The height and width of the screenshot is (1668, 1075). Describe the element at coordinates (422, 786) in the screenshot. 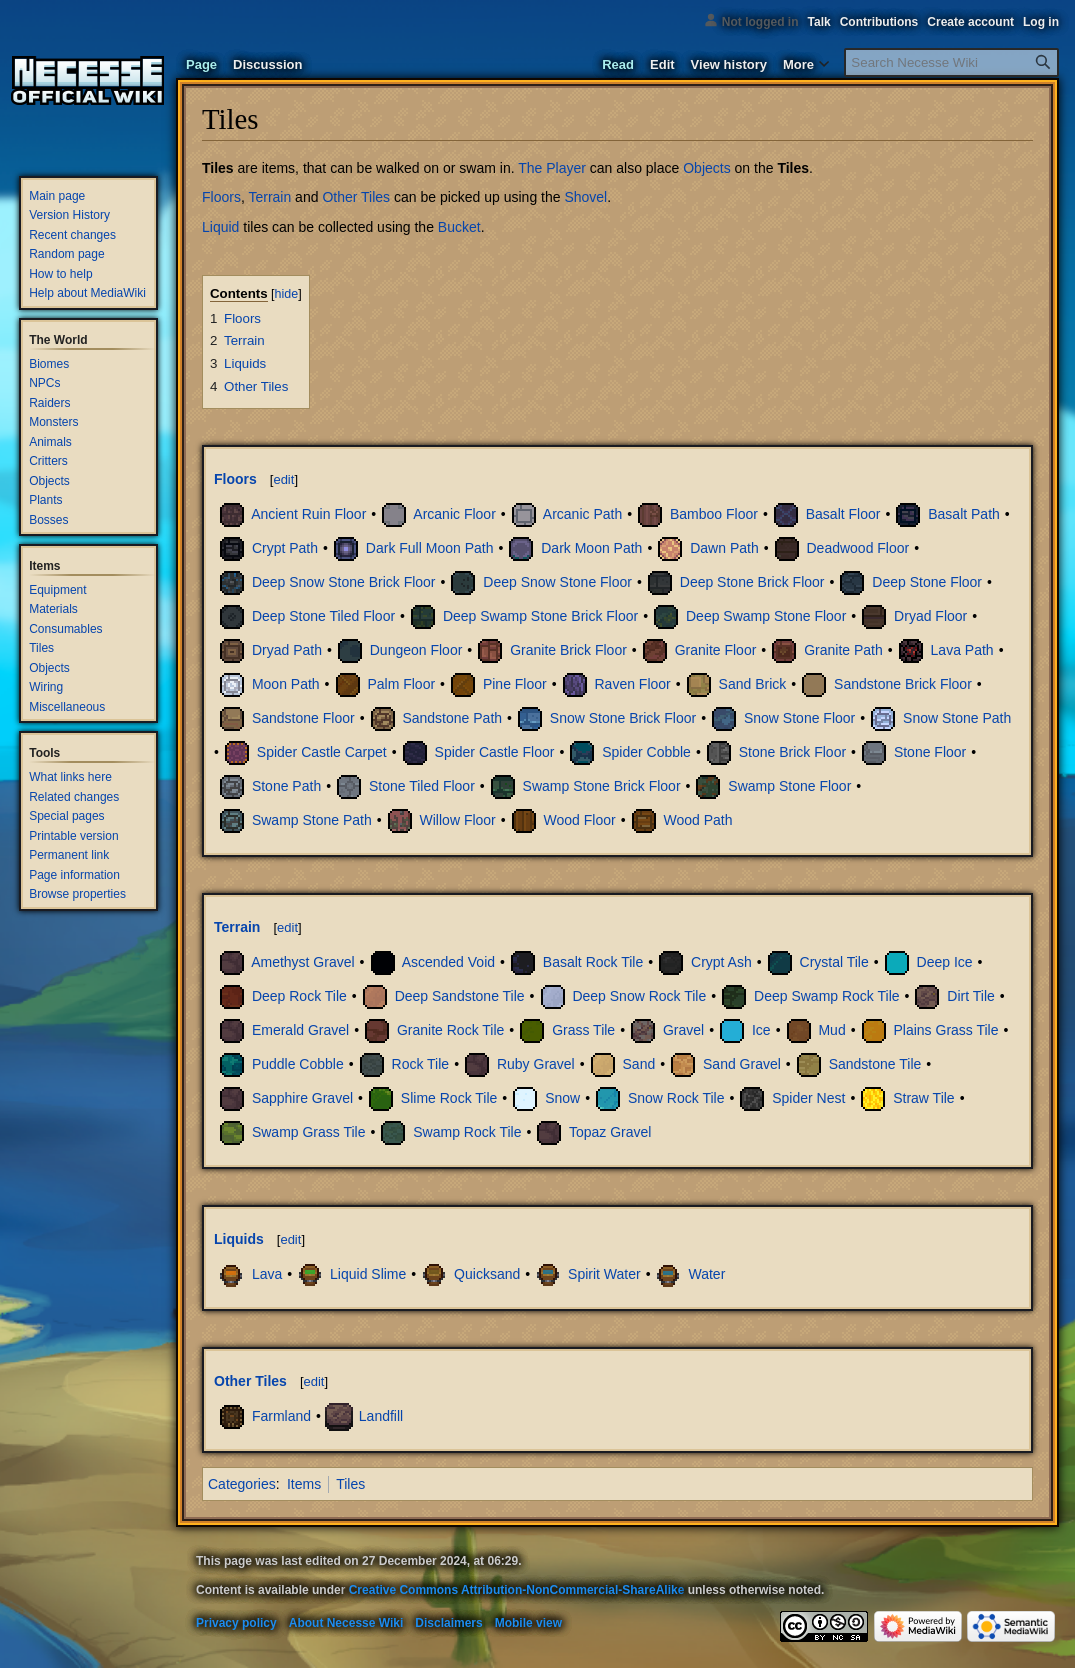

I see `Stone Tiled Floor` at that location.